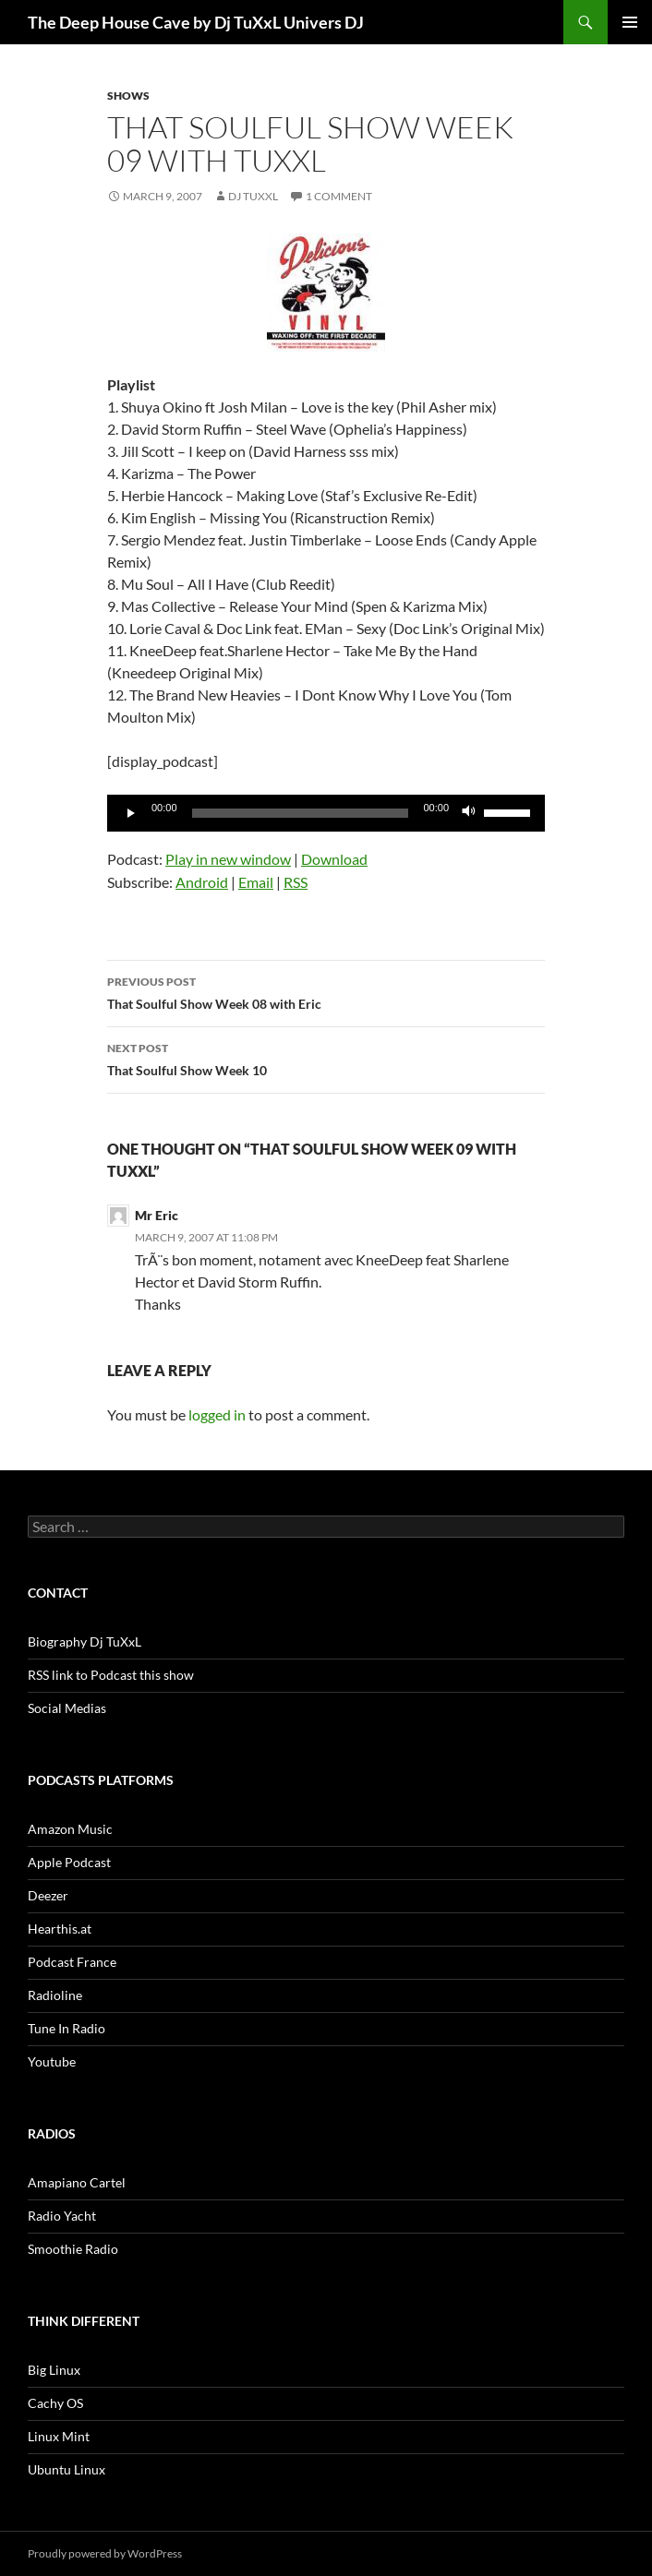  I want to click on Download, so click(334, 859).